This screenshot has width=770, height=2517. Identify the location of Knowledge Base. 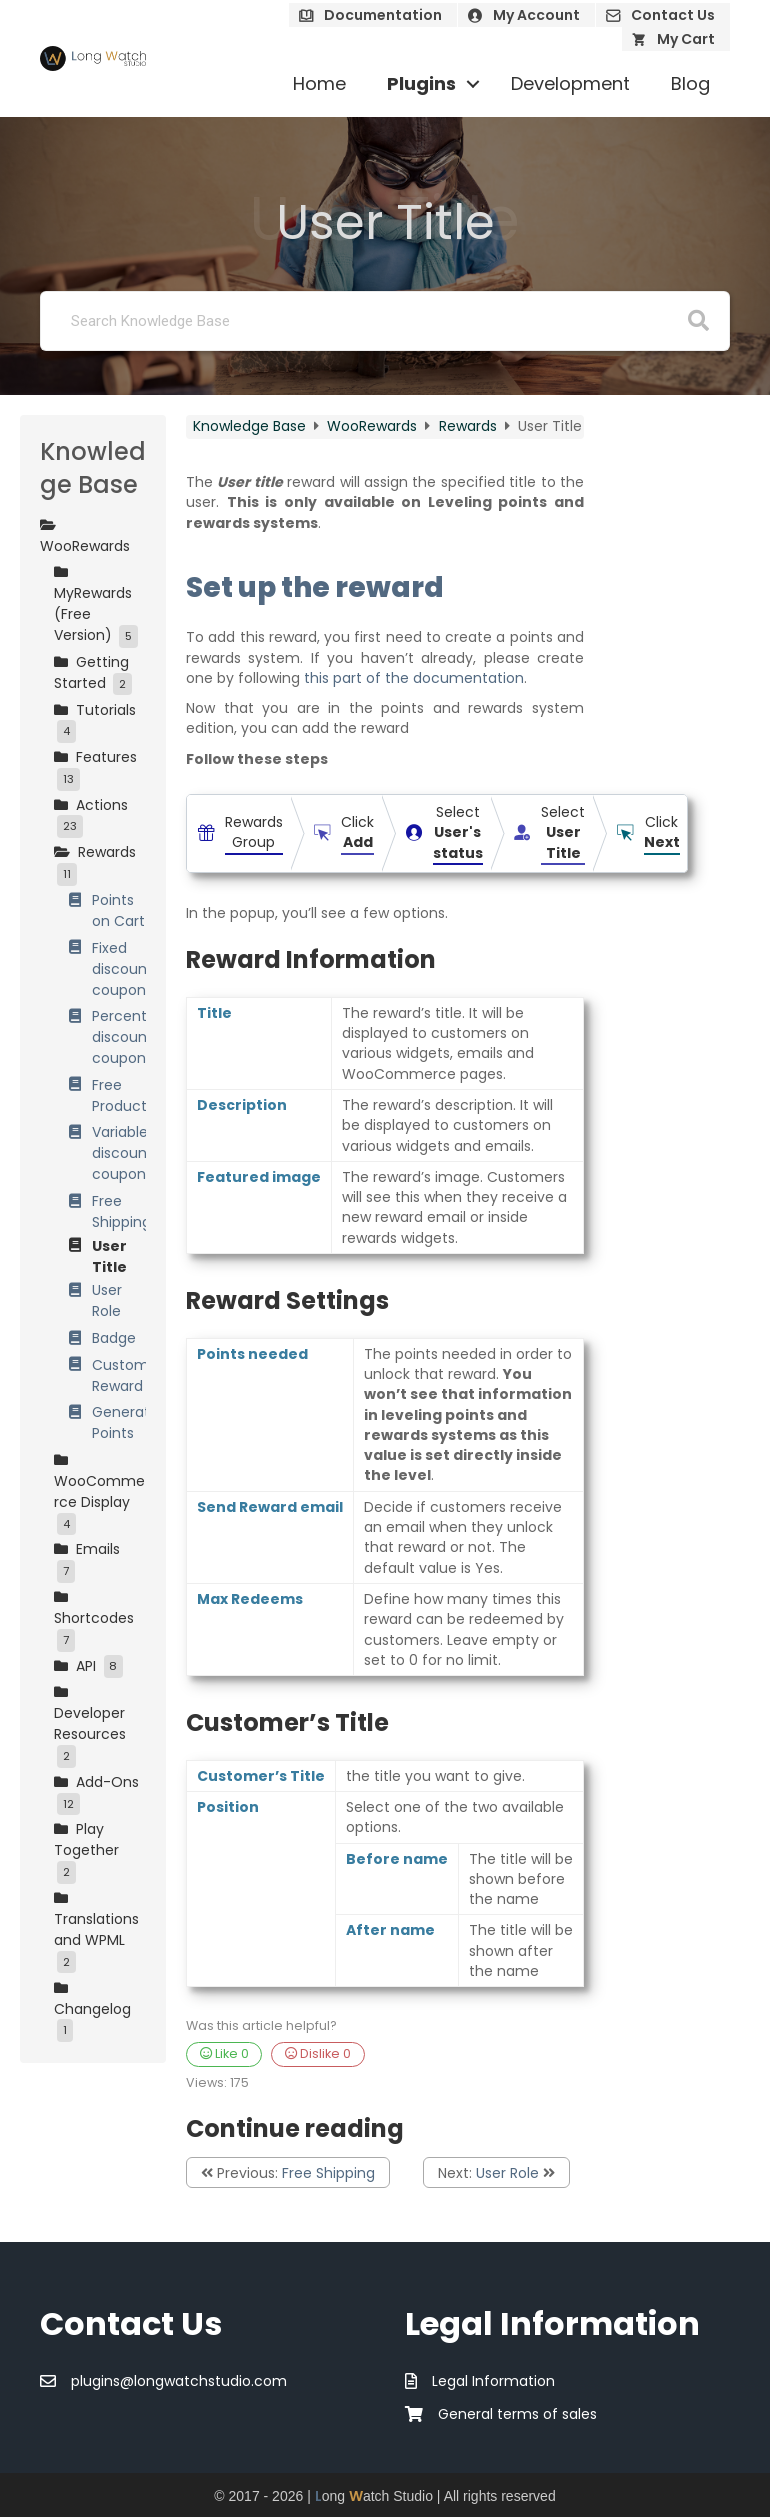
(251, 426).